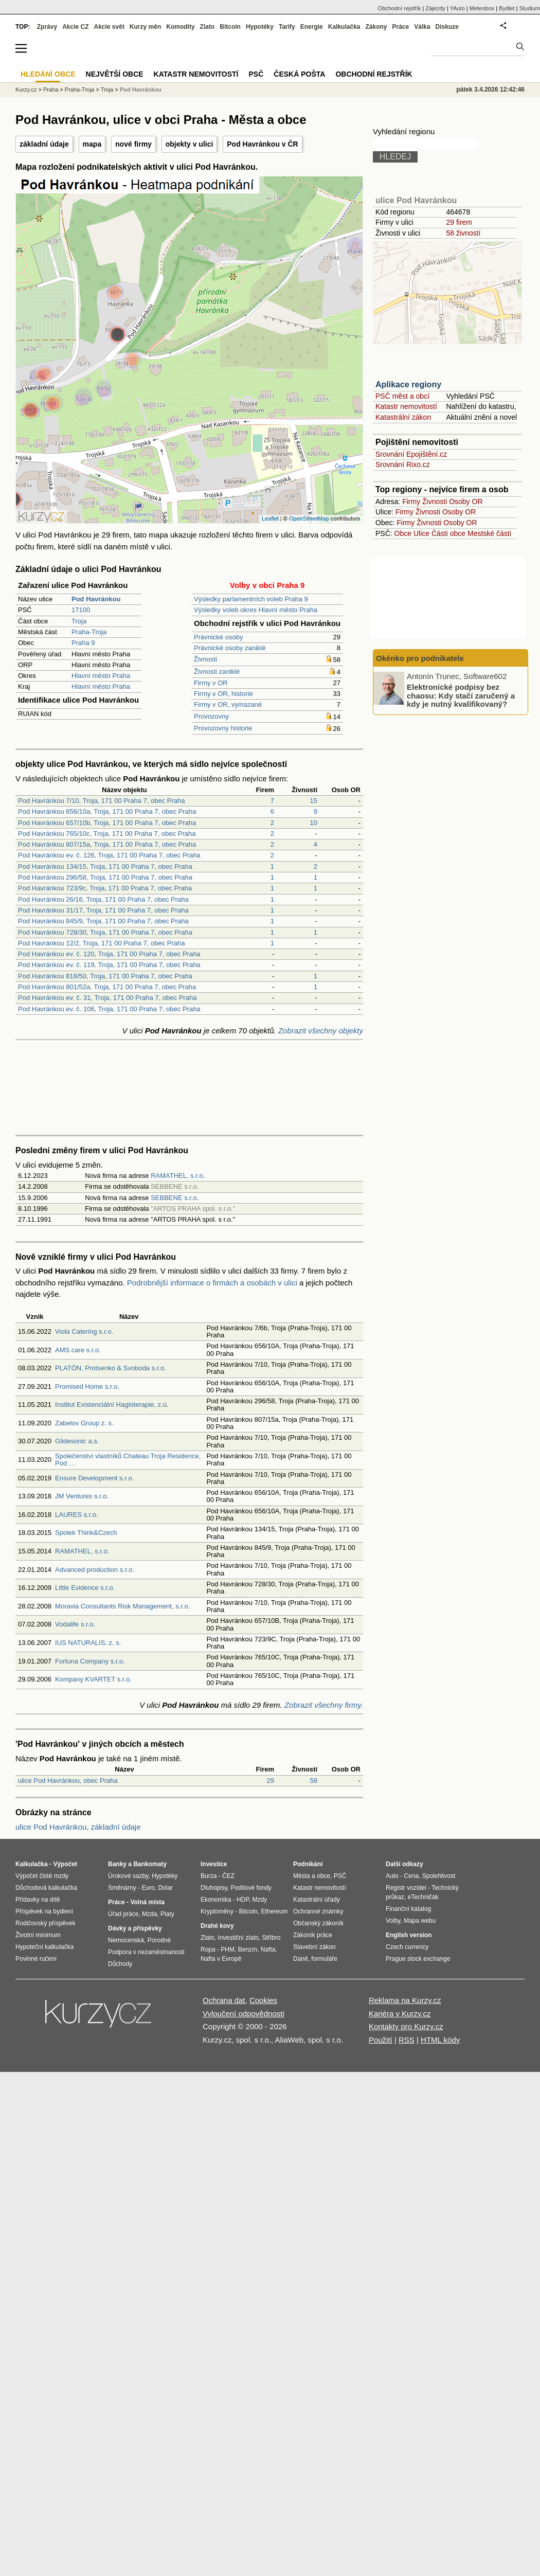 This screenshot has height=2576, width=540. What do you see at coordinates (65, 1864) in the screenshot?
I see `Výpočet` at bounding box center [65, 1864].